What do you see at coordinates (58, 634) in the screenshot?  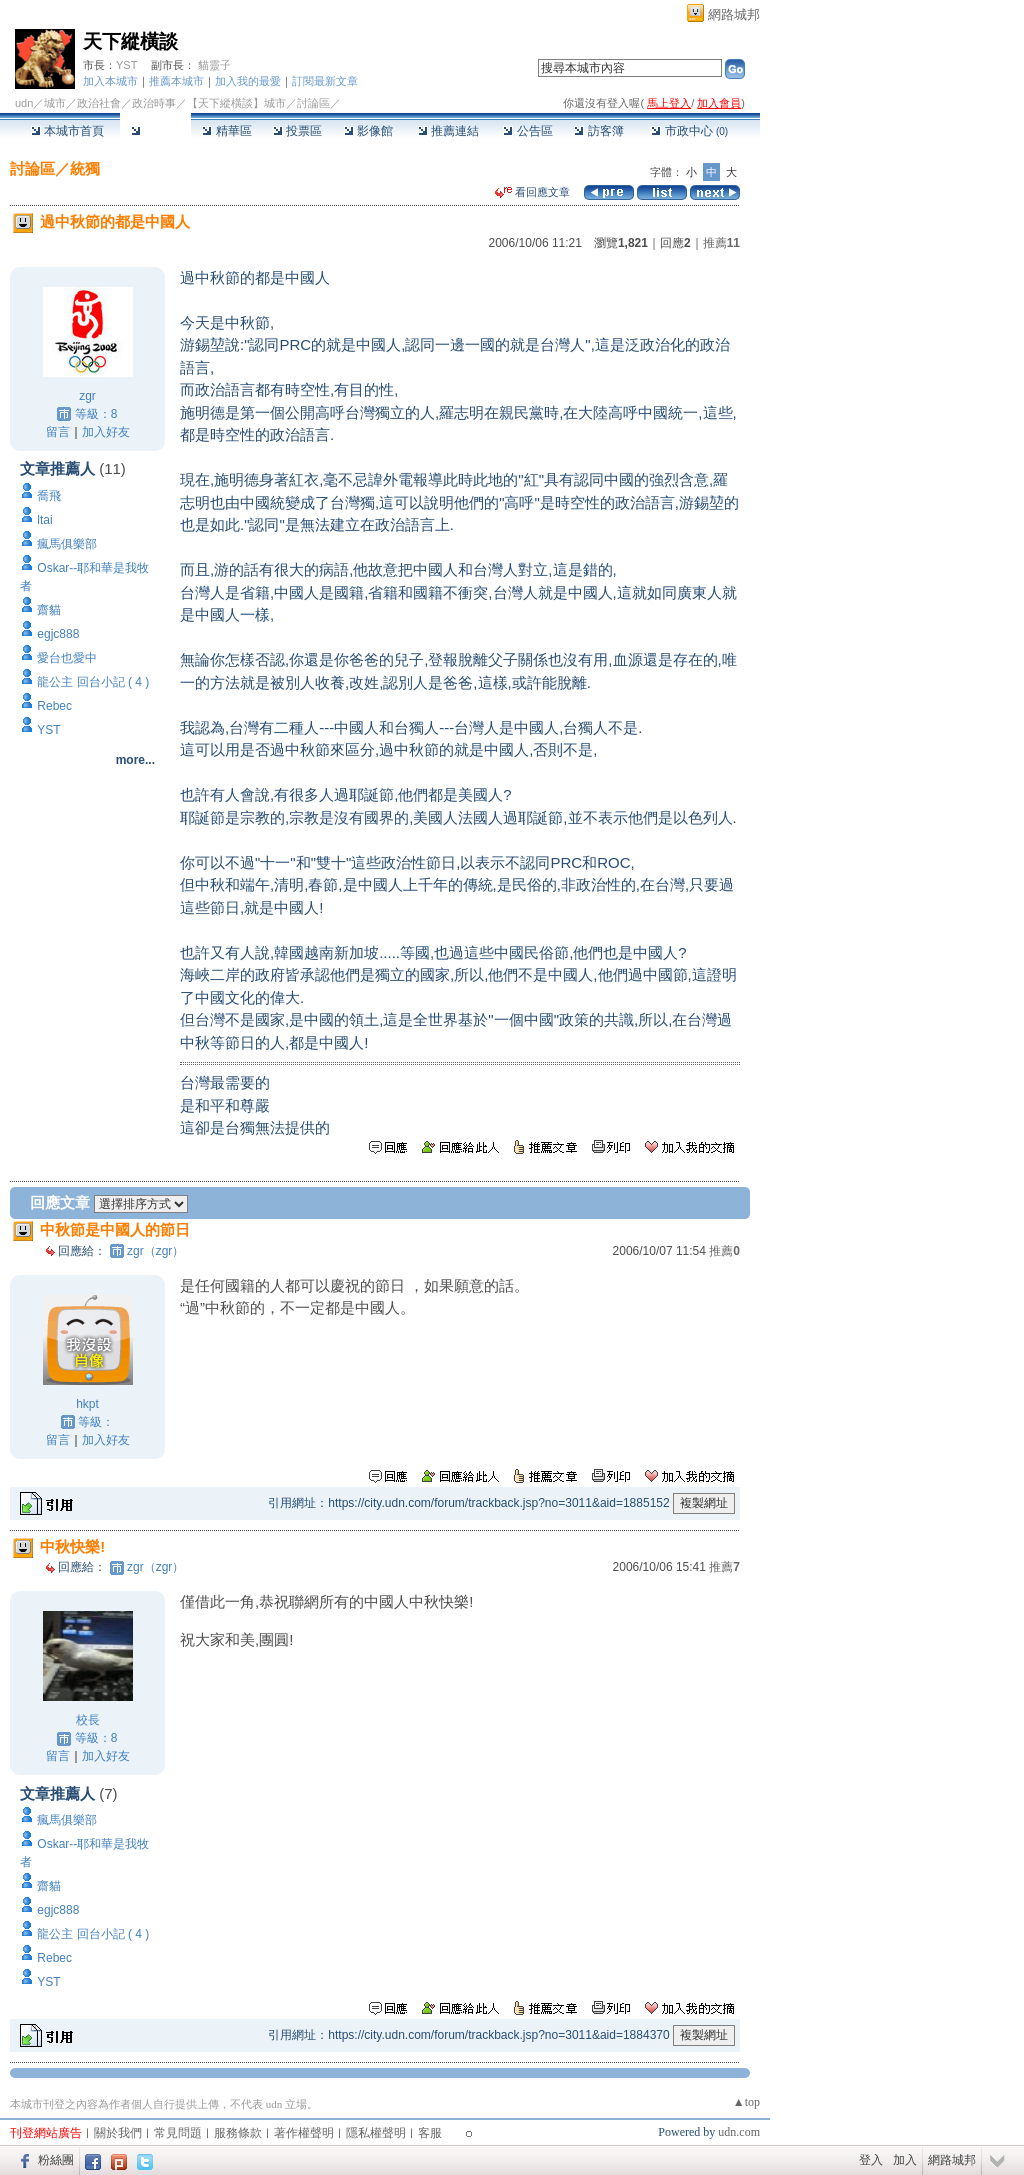 I see `egjc888` at bounding box center [58, 634].